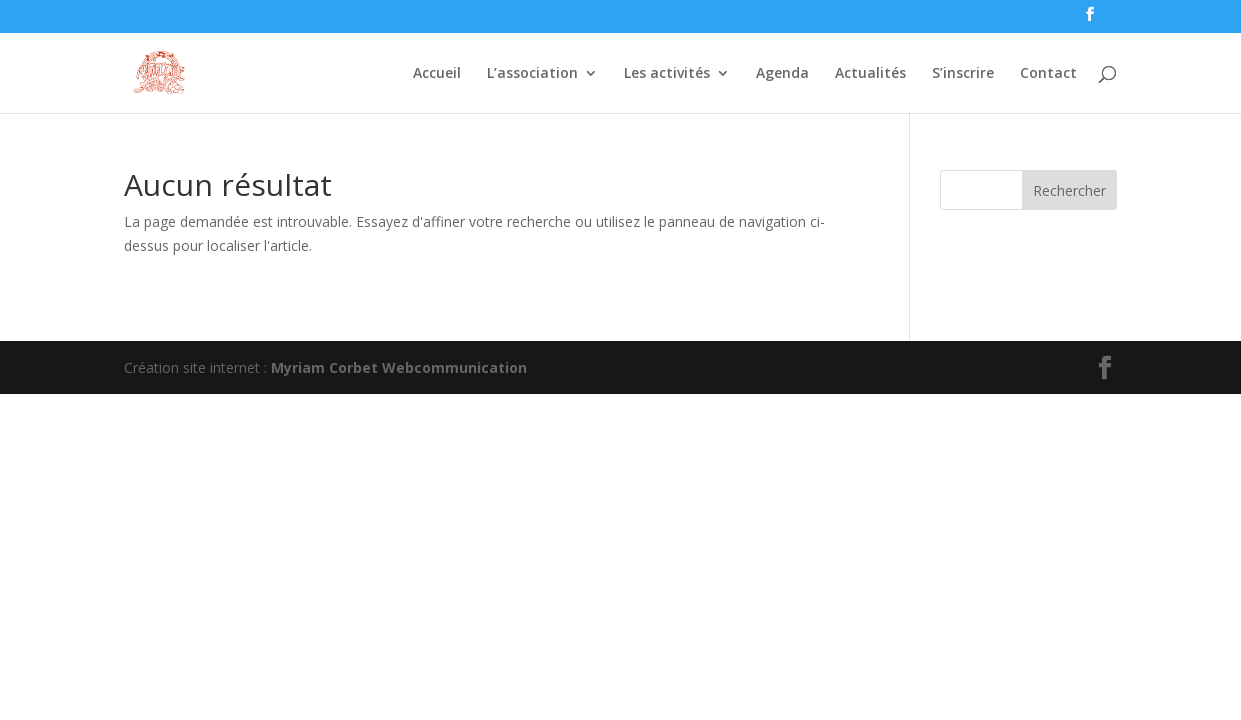  Describe the element at coordinates (963, 74) in the screenshot. I see `S’inscrire` at that location.